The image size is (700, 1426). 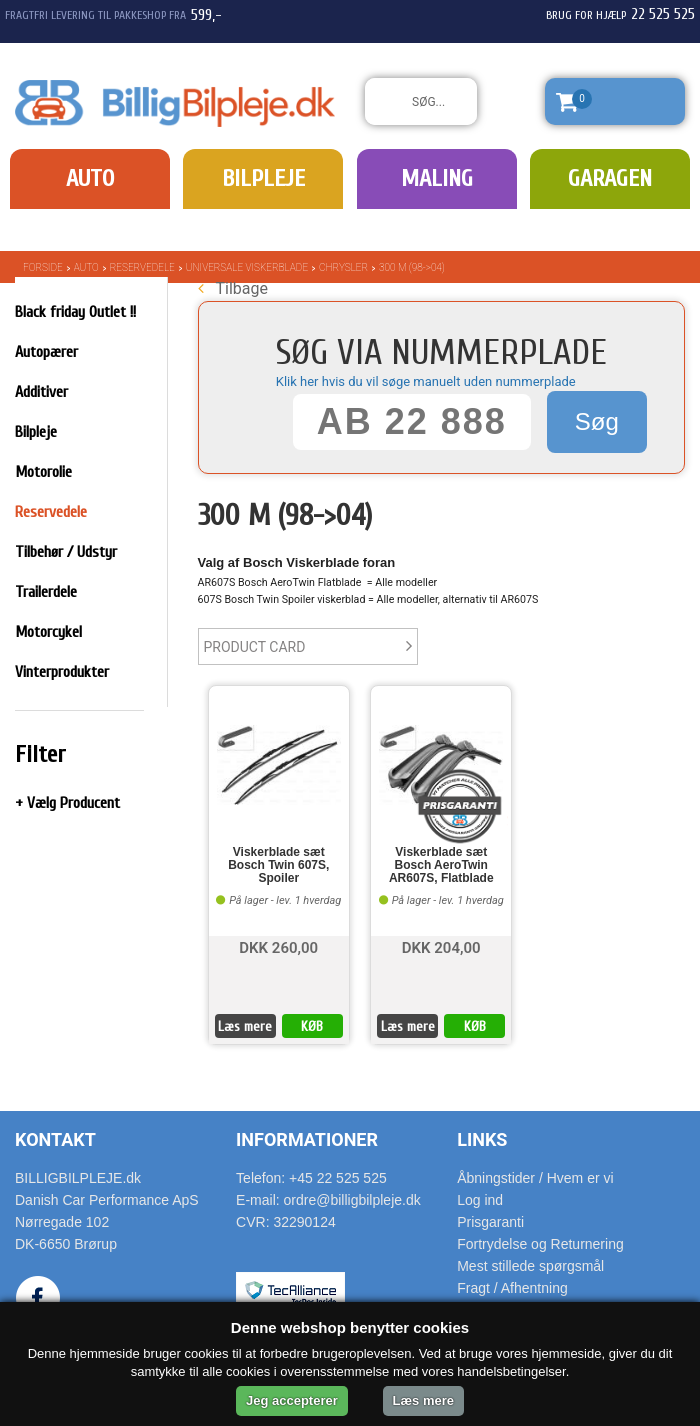 I want to click on Klik her hvis du vil søge manuelt uden nummerplade, so click(x=426, y=381).